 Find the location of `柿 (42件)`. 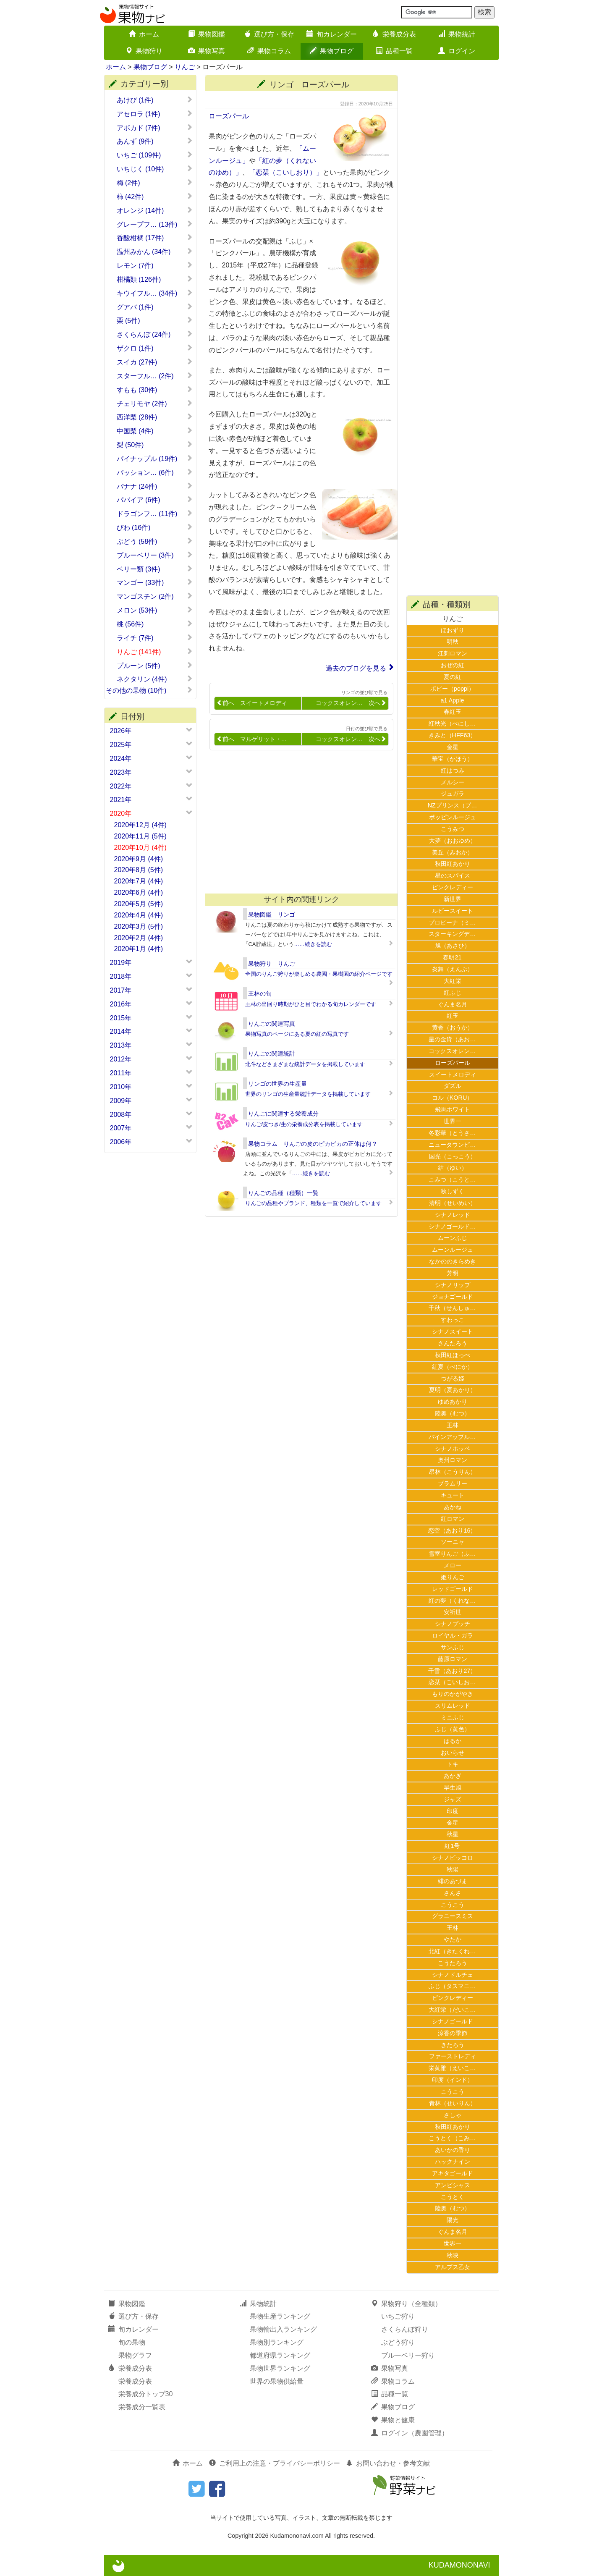

柿 (42件) is located at coordinates (155, 196).